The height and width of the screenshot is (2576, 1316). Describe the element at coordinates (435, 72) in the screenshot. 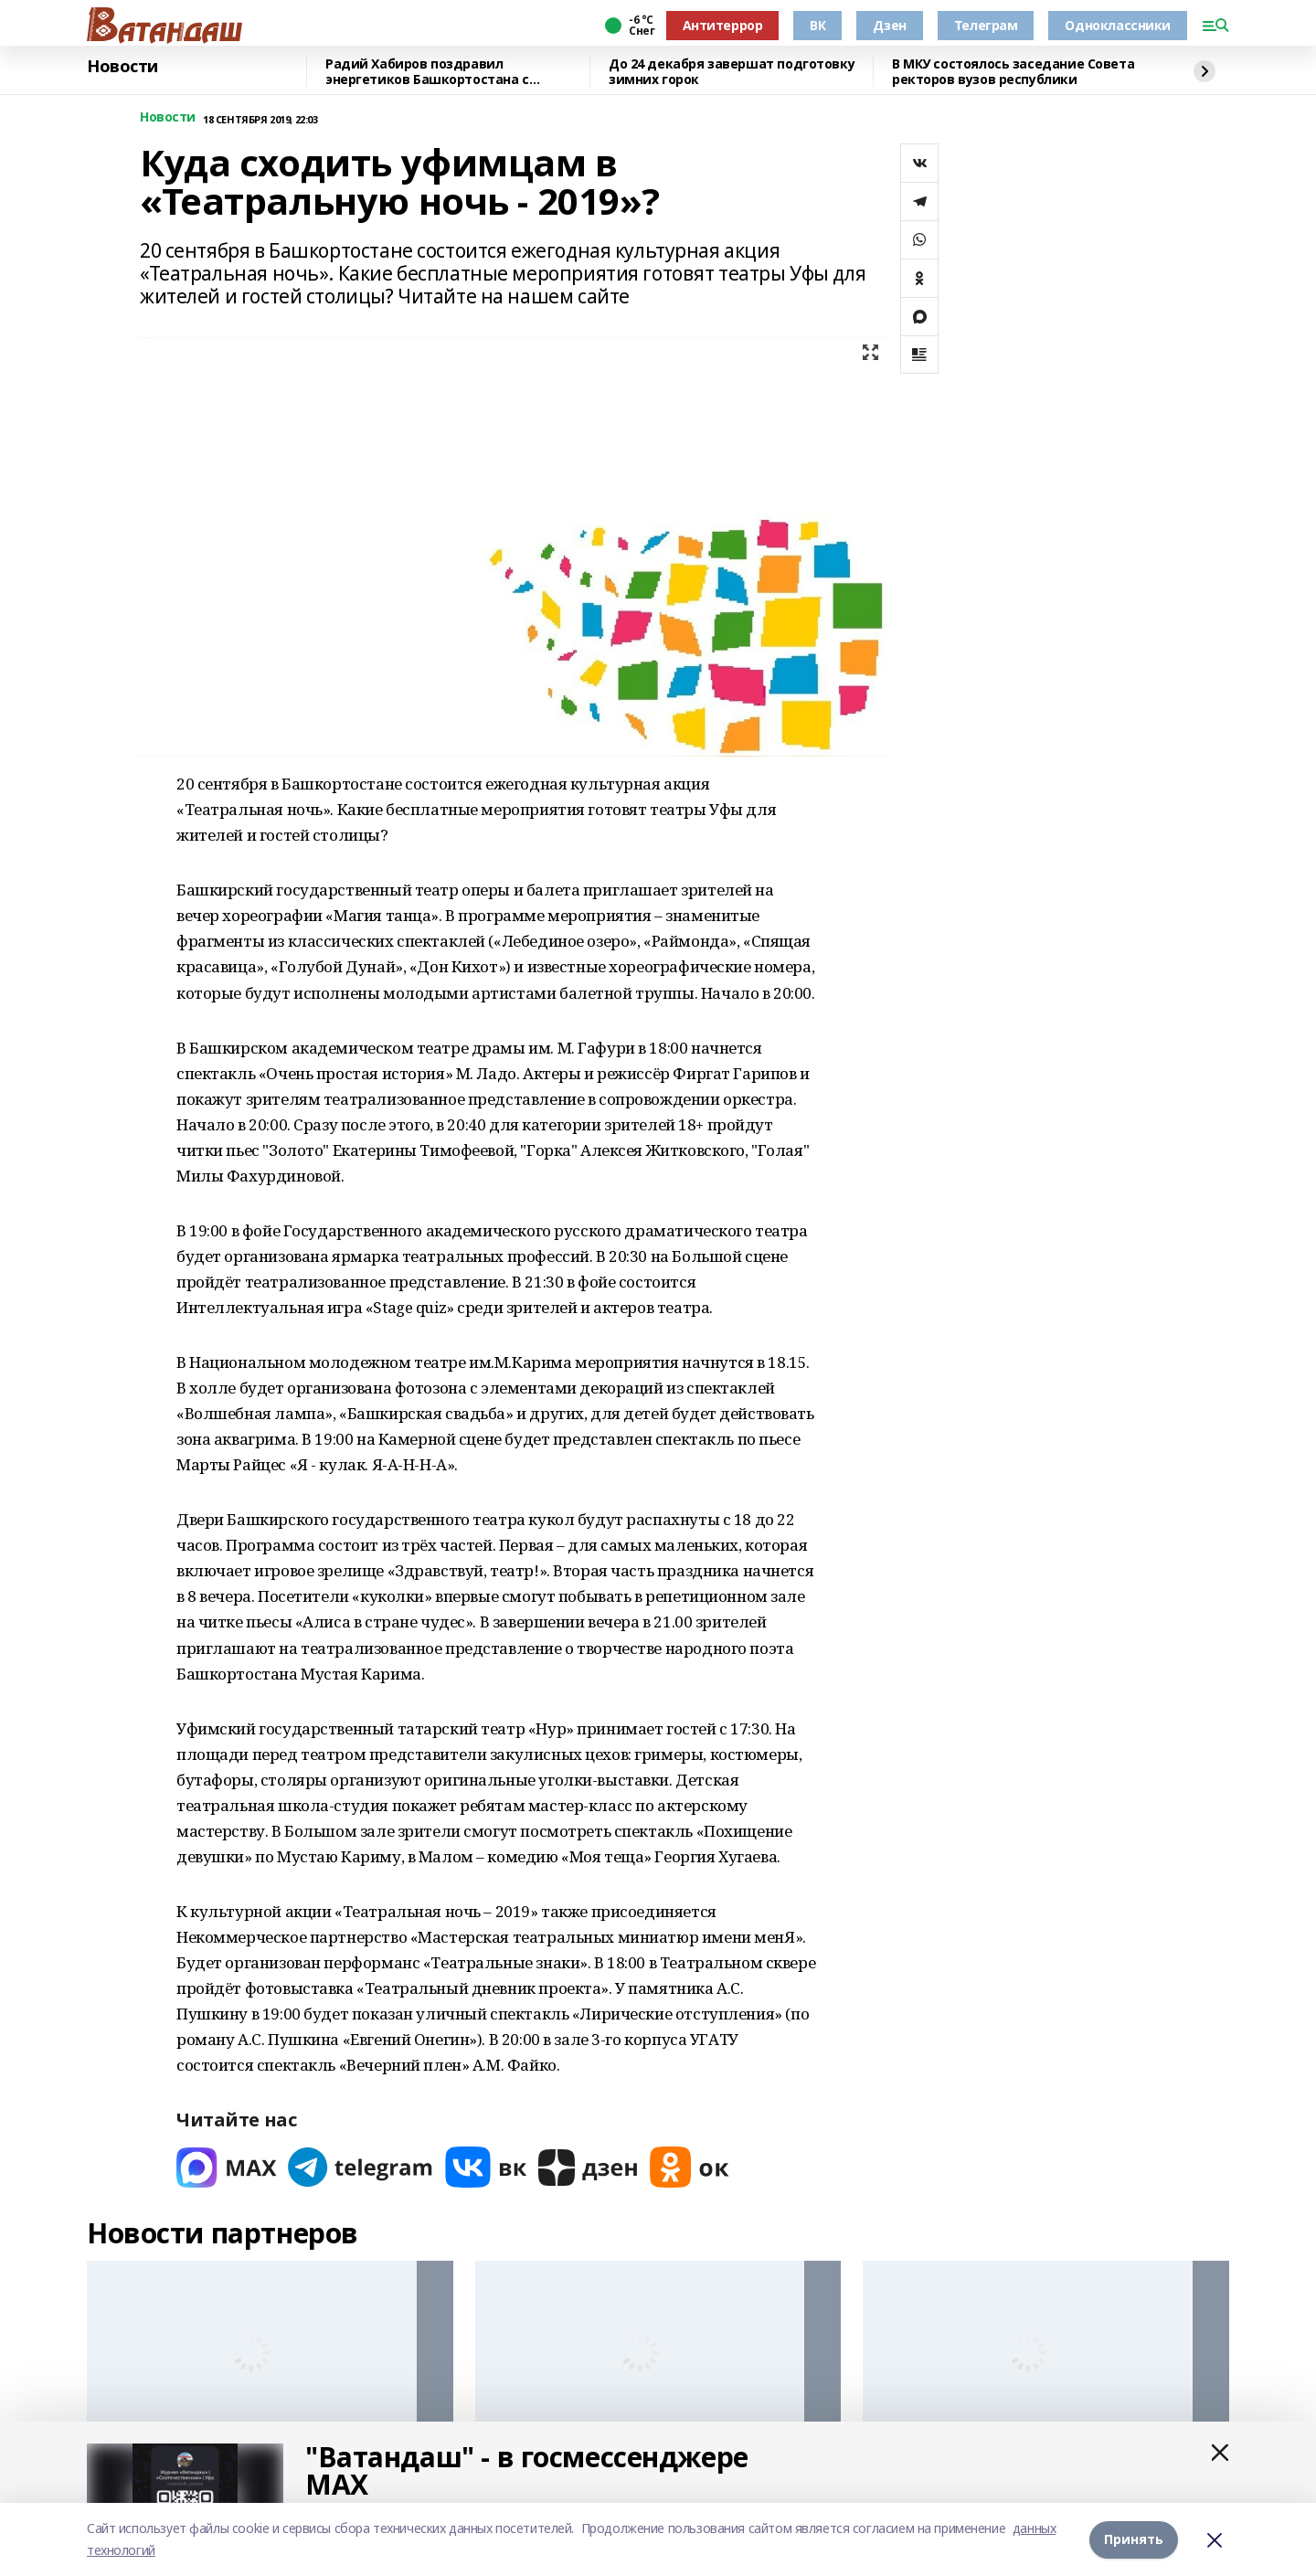

I see `Радий Хабиров поздравил энергетиков Башкортостана с профессиональным праздником` at that location.